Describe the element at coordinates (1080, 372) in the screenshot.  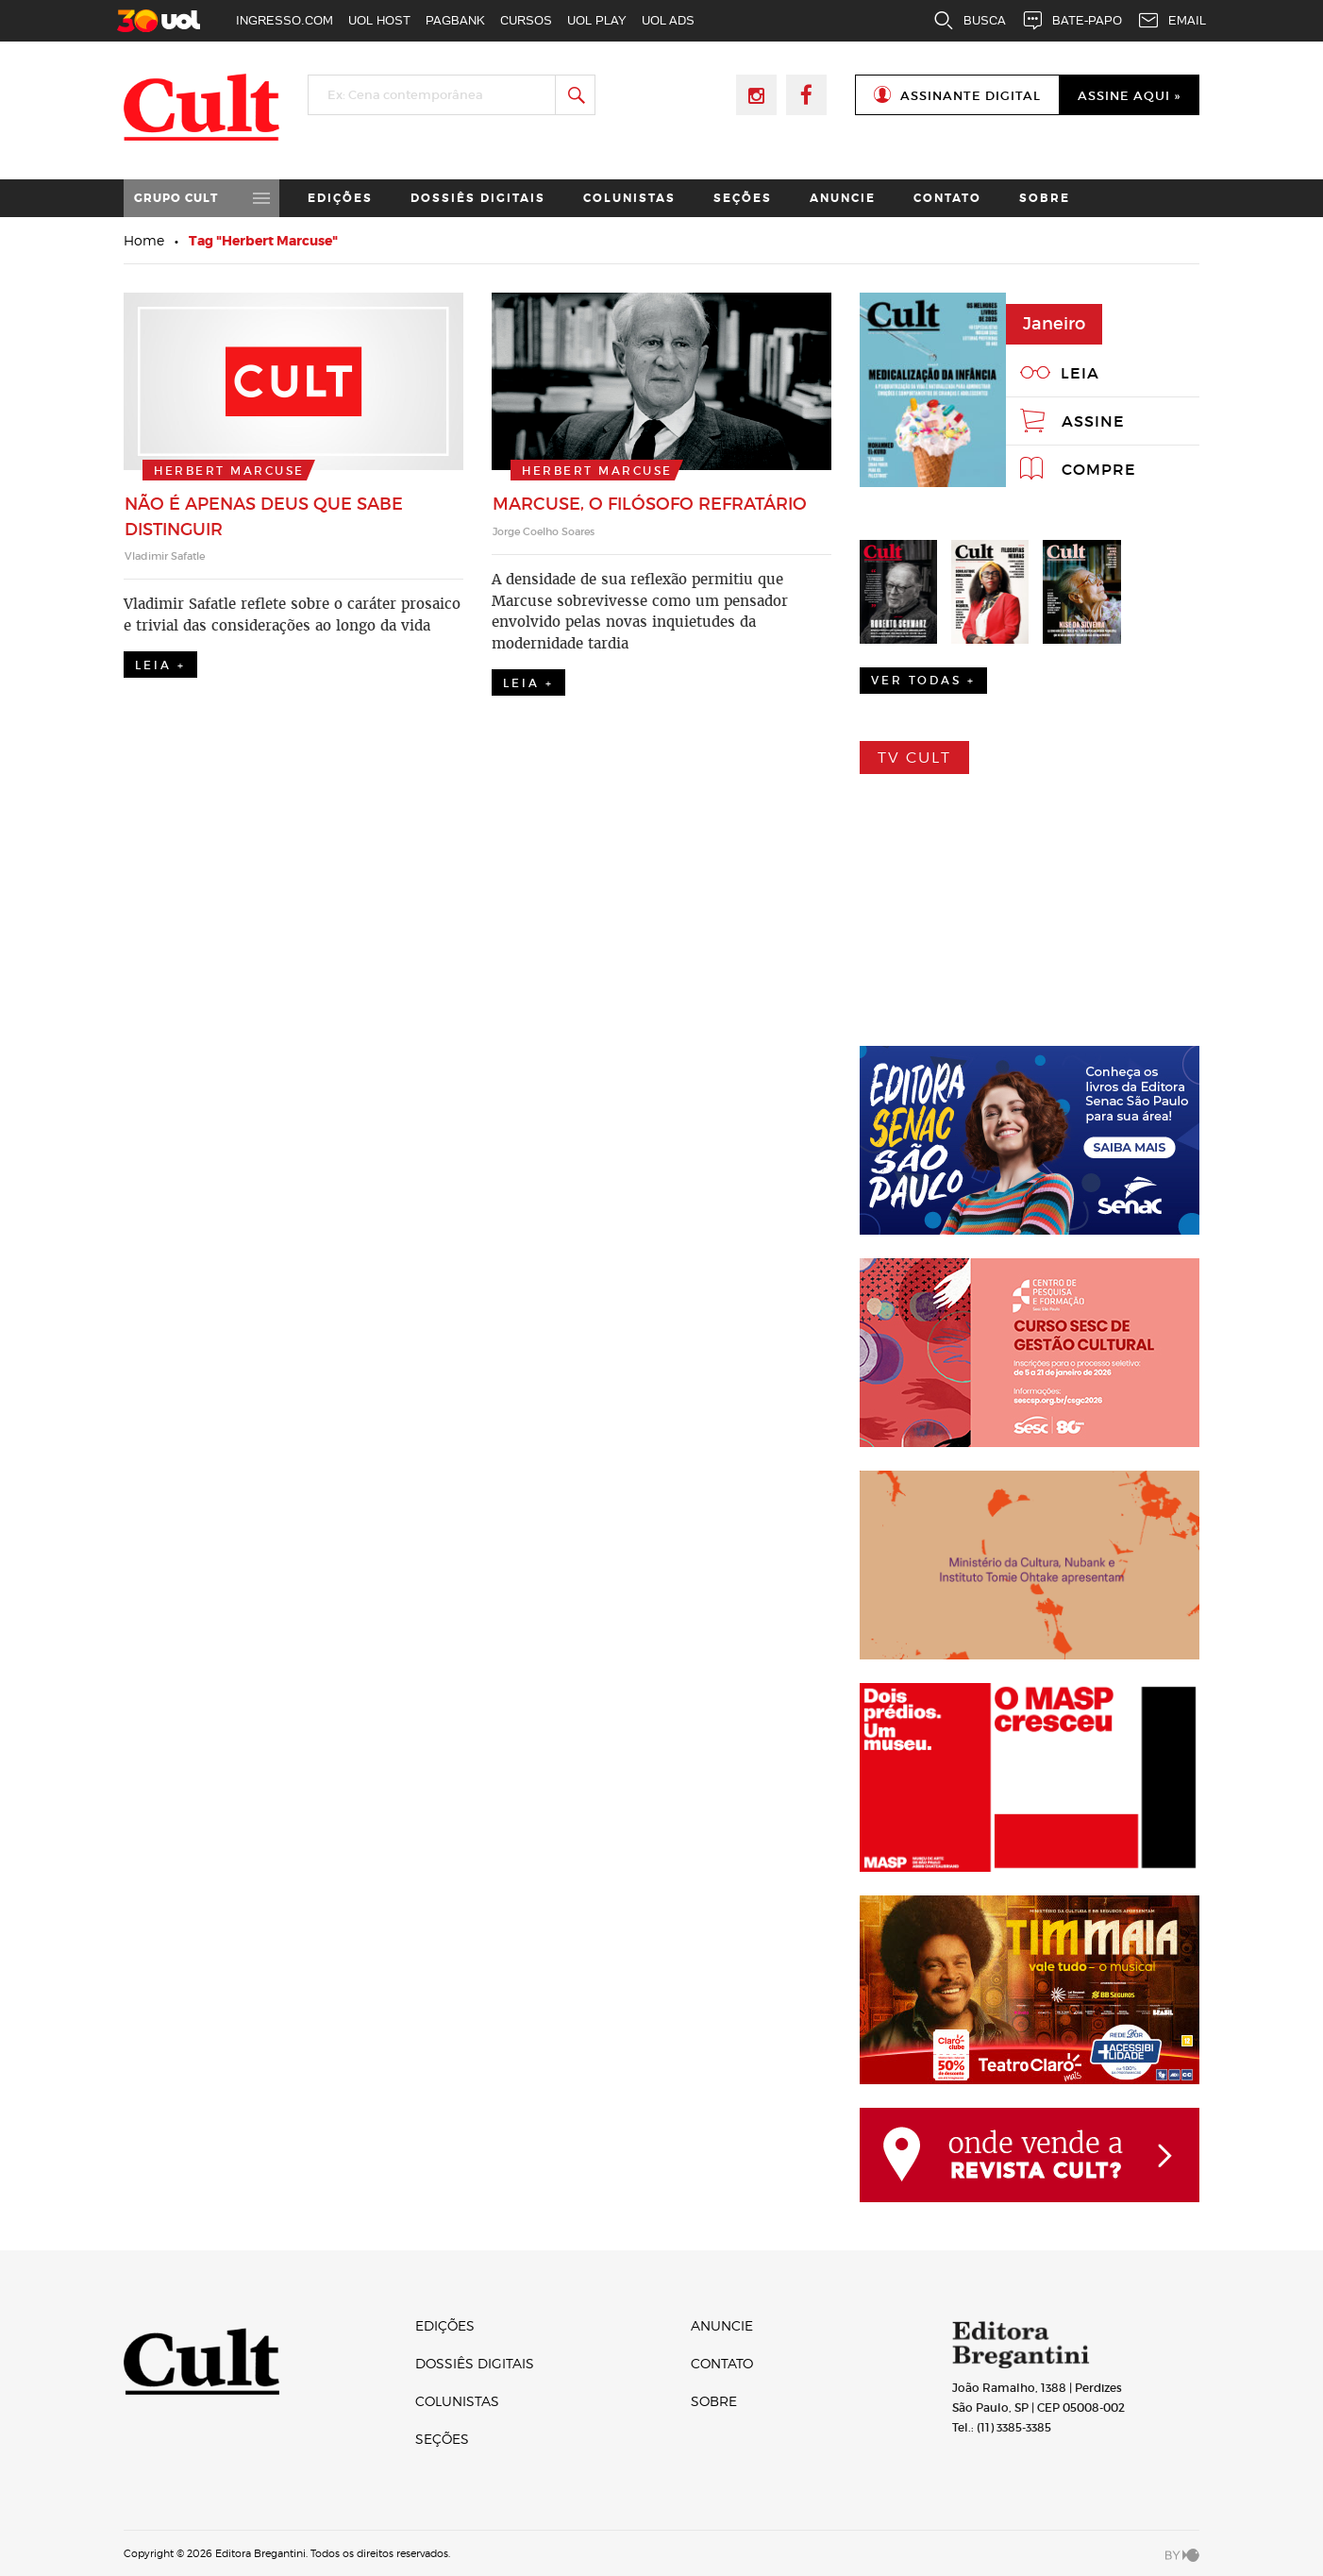
I see `Leia` at that location.